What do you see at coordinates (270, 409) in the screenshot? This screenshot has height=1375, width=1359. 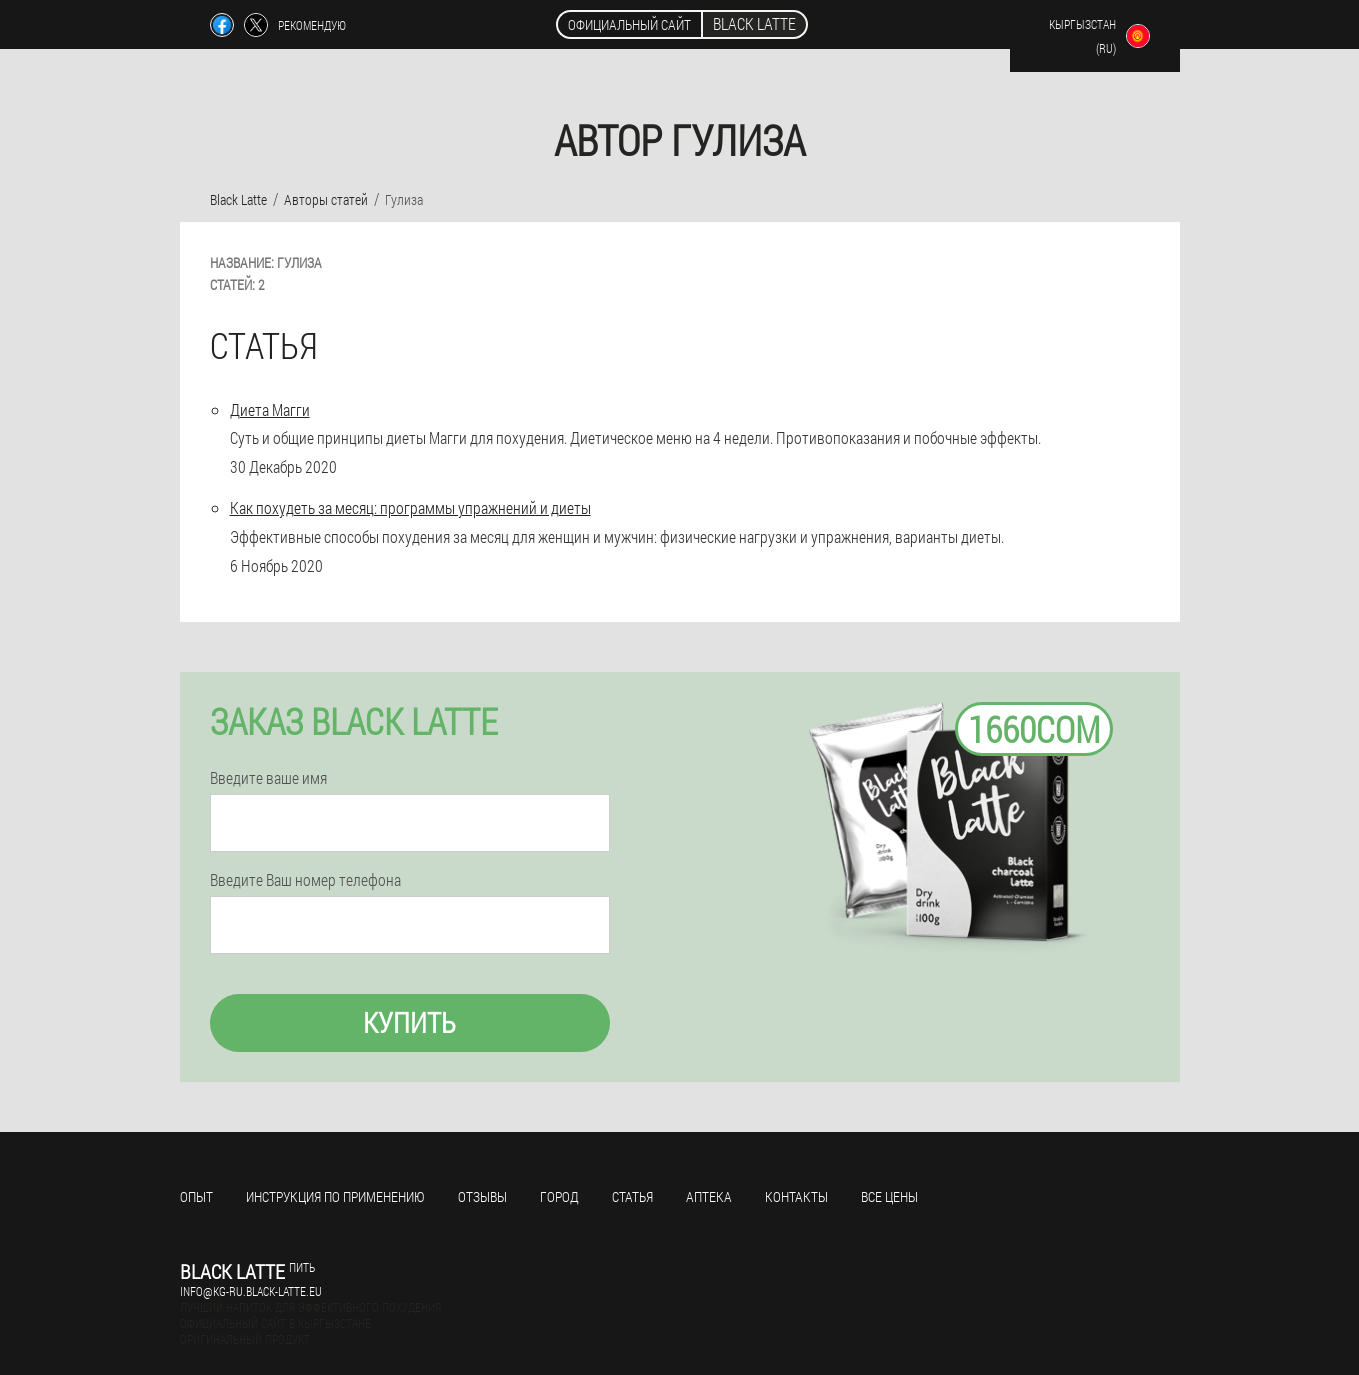 I see `Диета Магги` at bounding box center [270, 409].